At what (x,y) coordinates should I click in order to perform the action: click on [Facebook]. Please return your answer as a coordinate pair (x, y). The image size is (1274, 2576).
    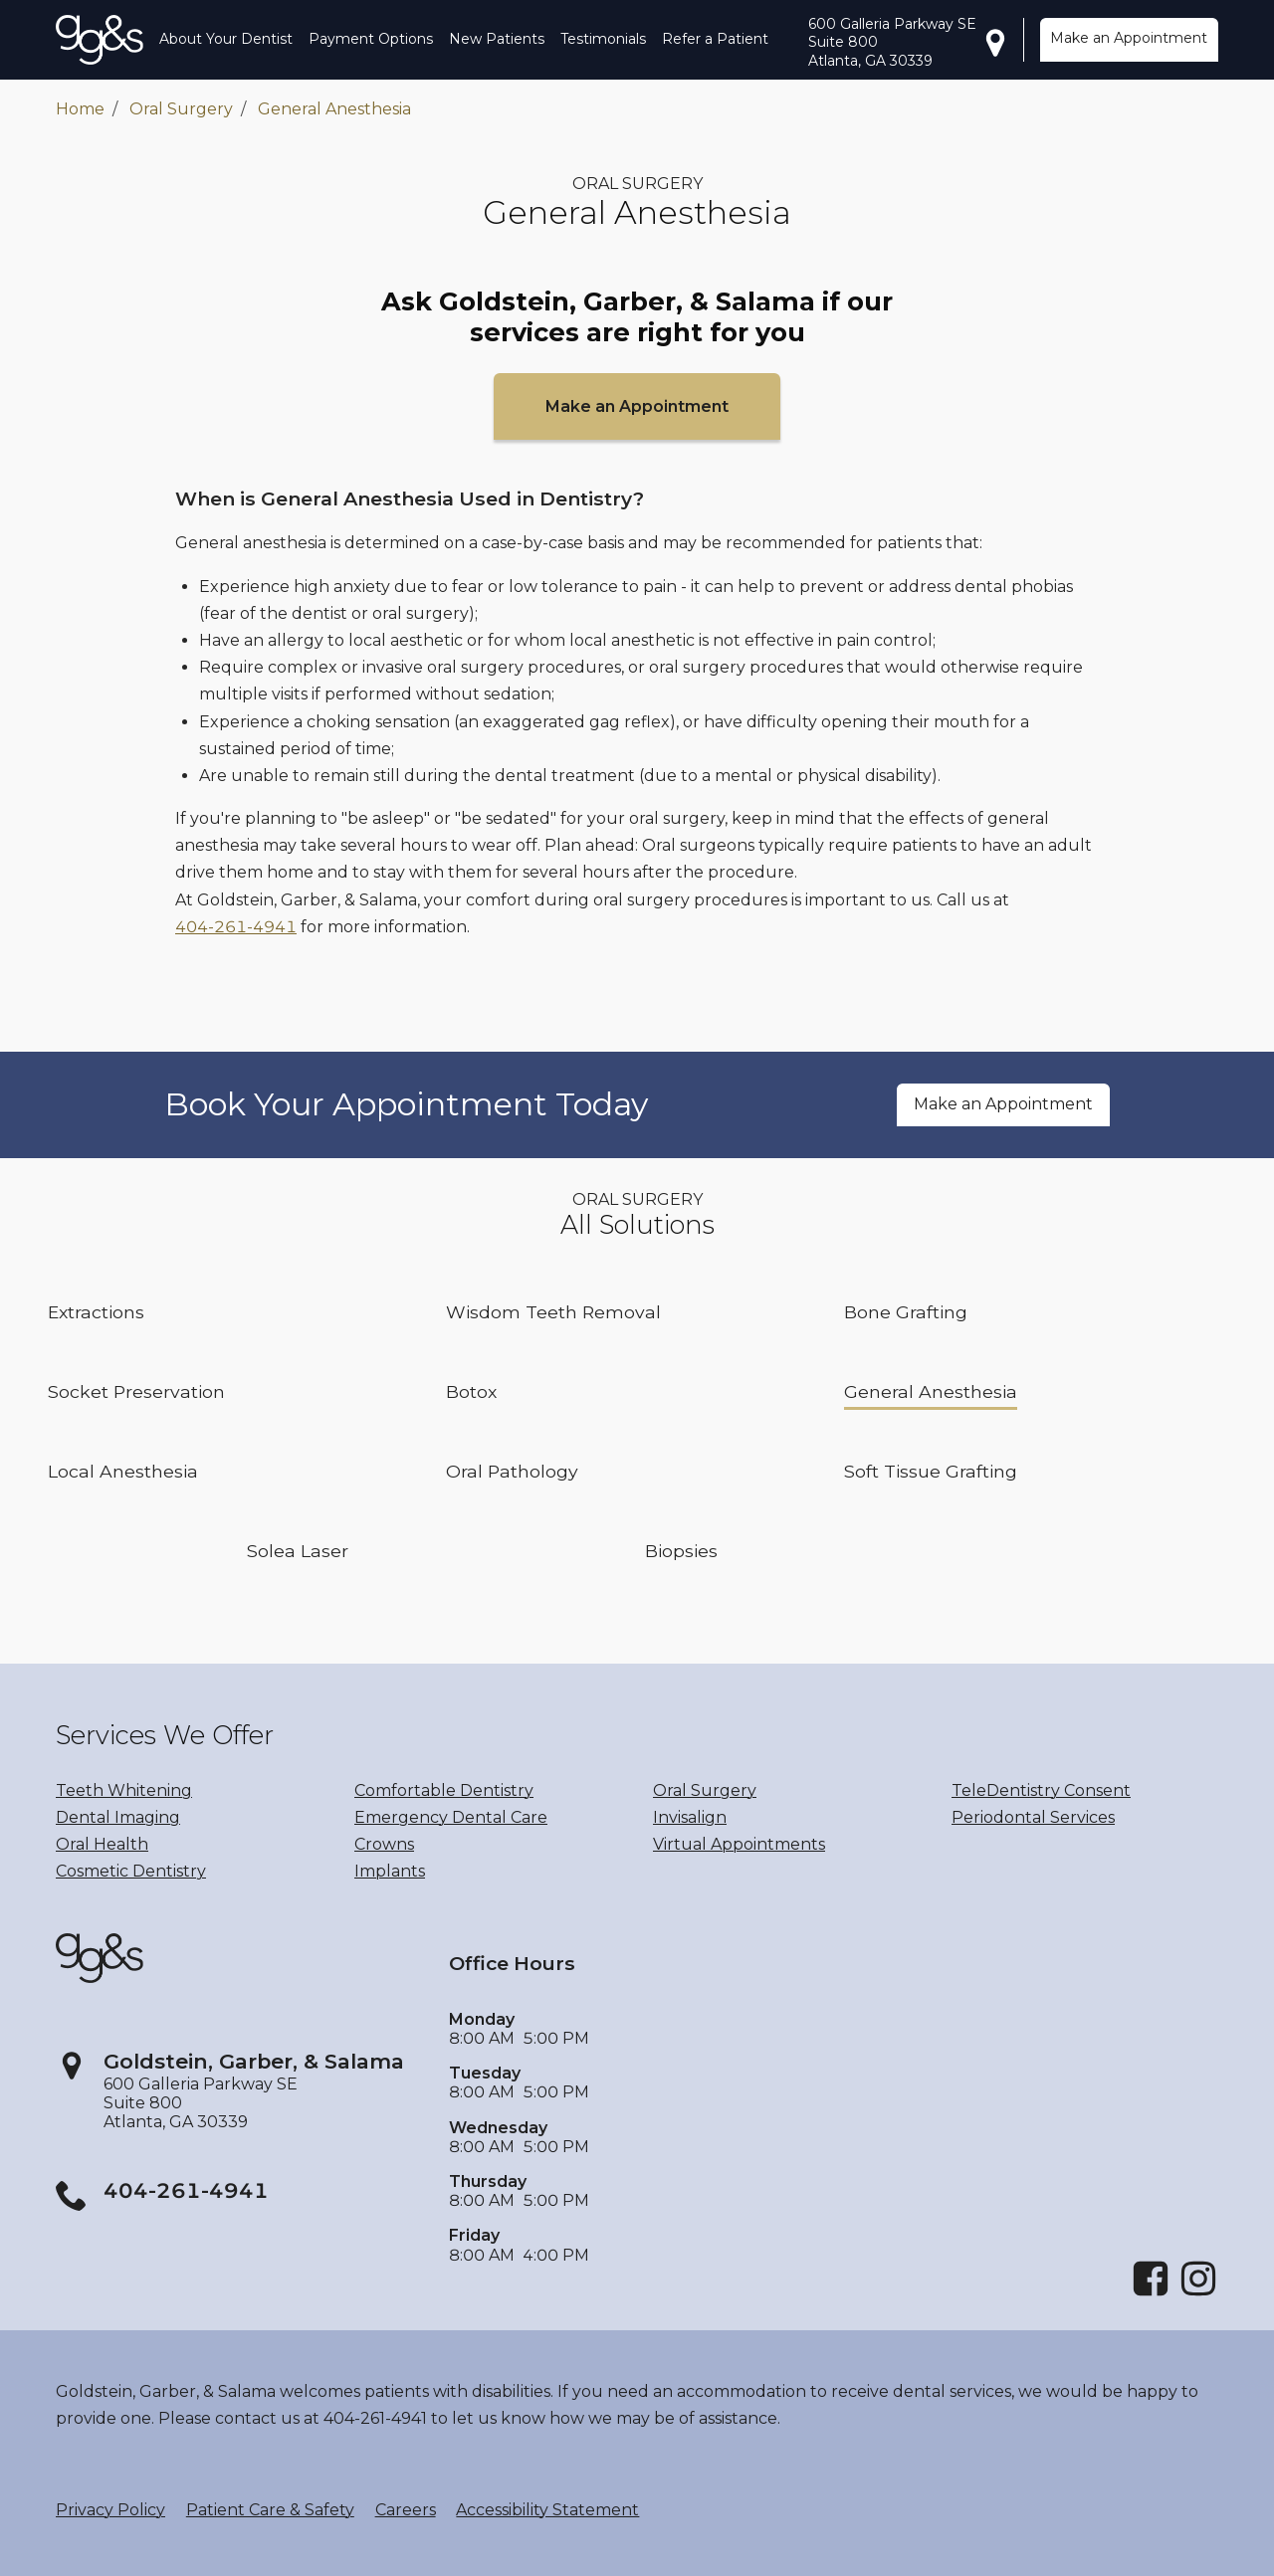
    Looking at the image, I should click on (1150, 2292).